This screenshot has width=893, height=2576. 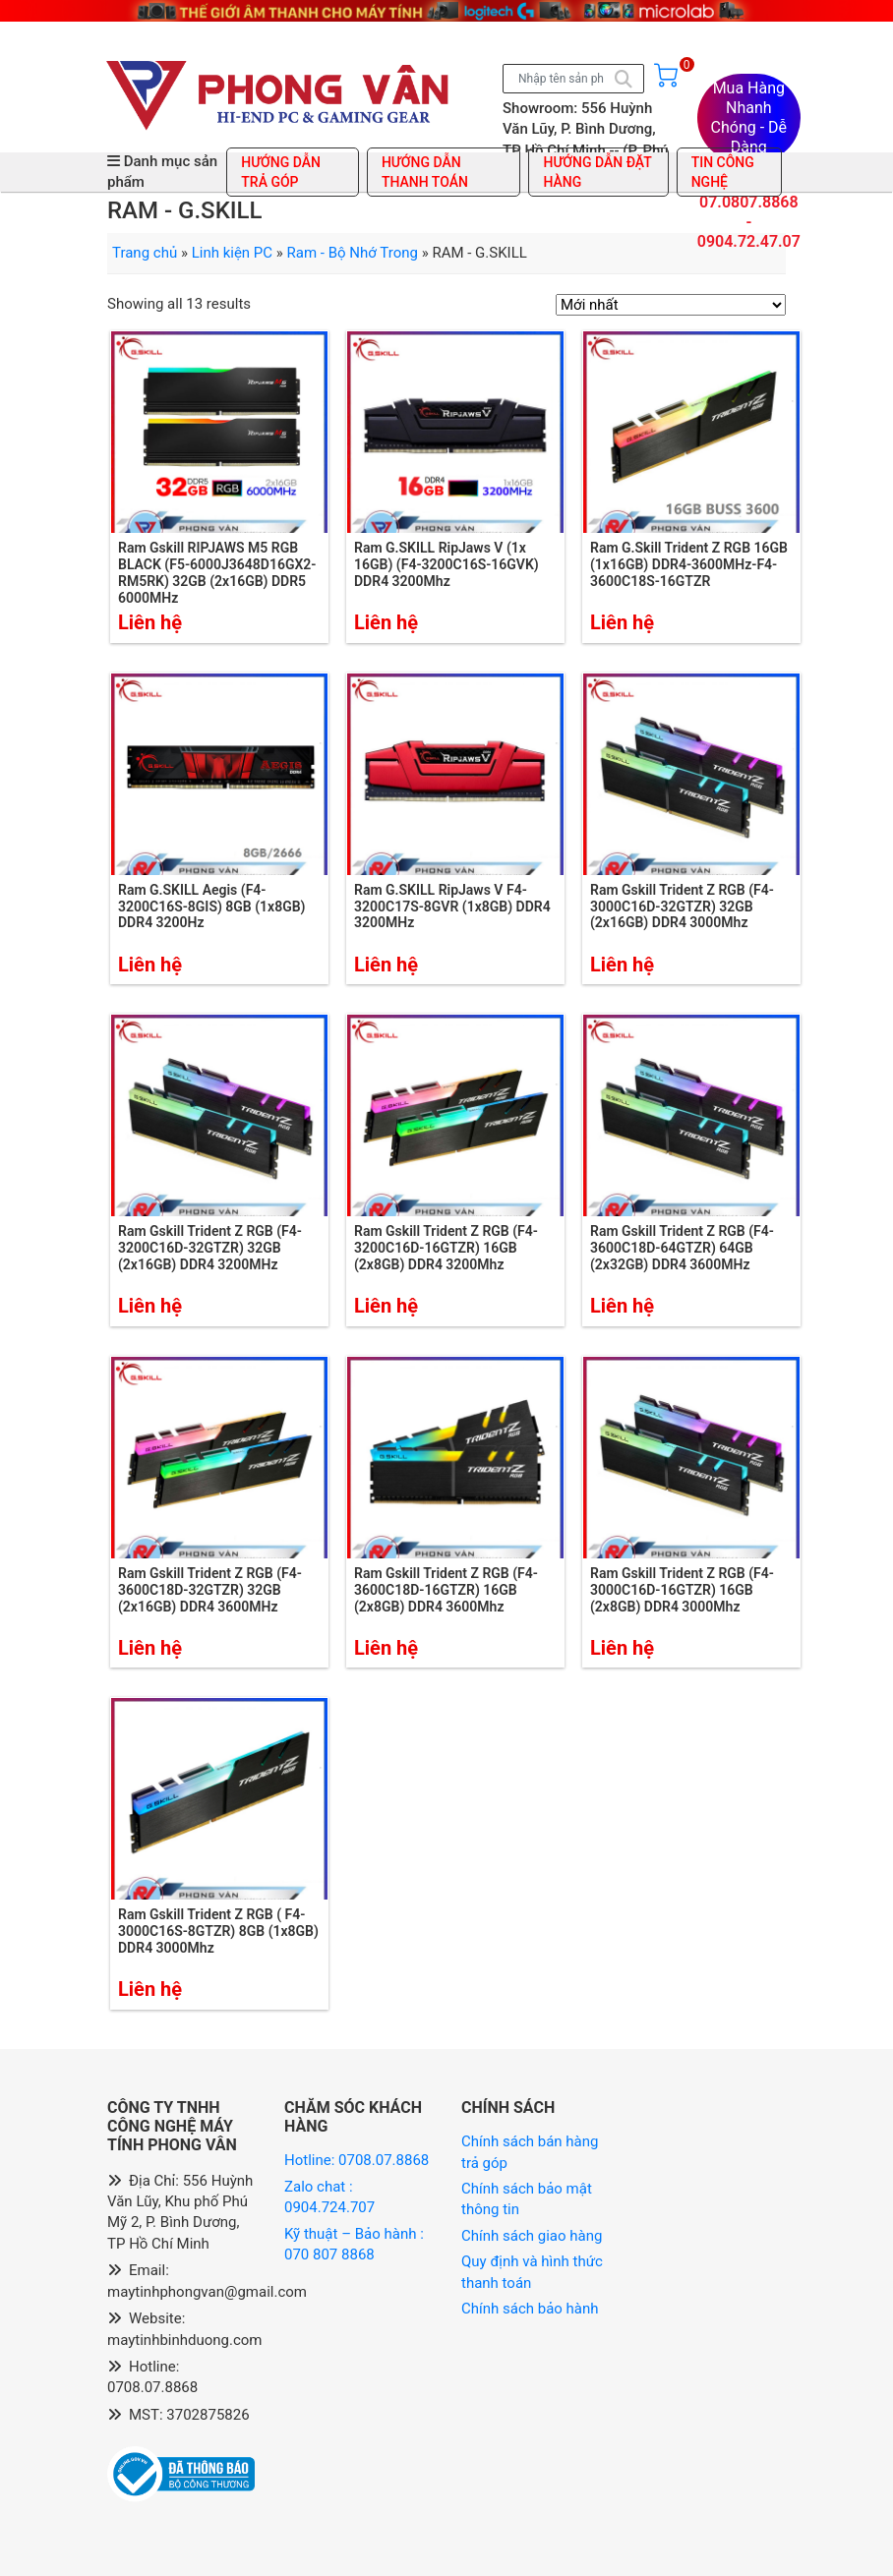 What do you see at coordinates (531, 2236) in the screenshot?
I see `Chính sách giao hàng` at bounding box center [531, 2236].